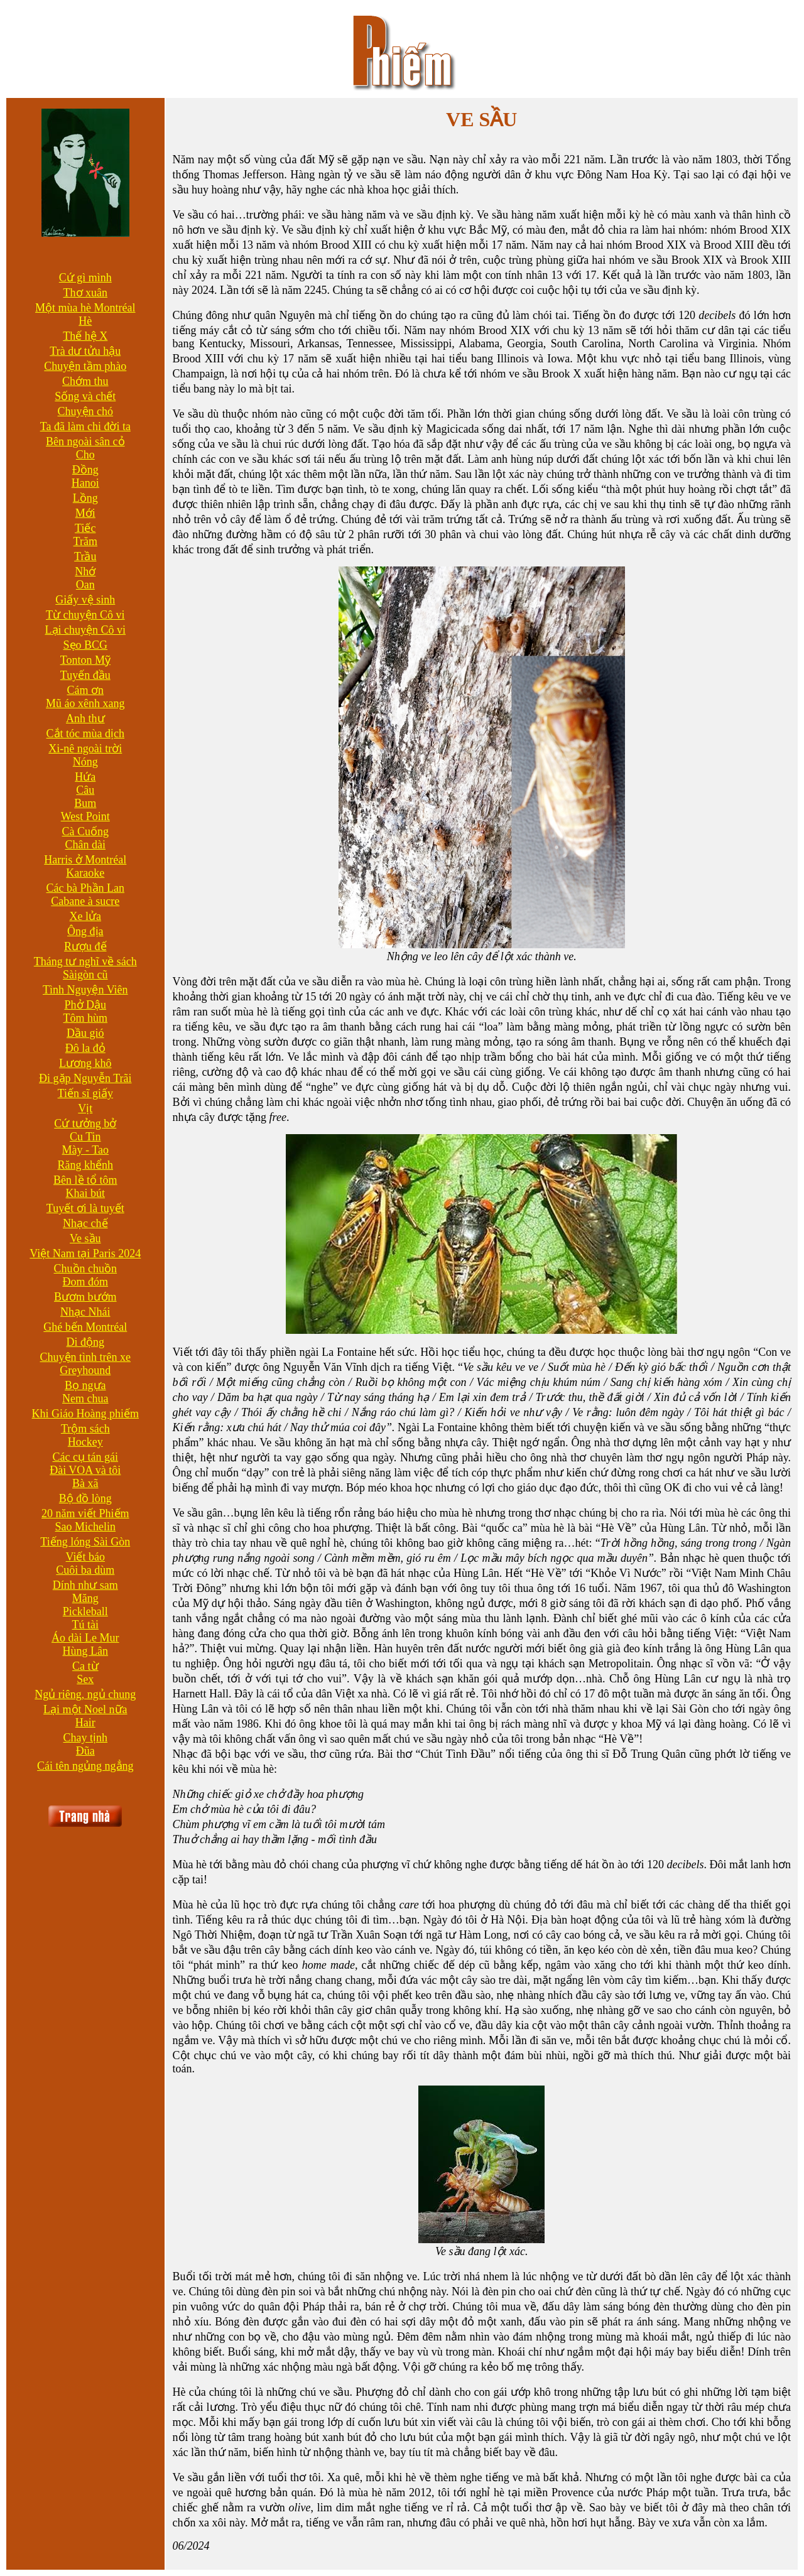 Image resolution: width=804 pixels, height=2576 pixels. Describe the element at coordinates (85, 1018) in the screenshot. I see `Tôm hùm` at that location.